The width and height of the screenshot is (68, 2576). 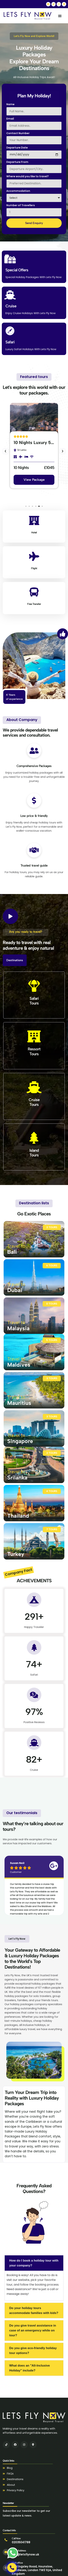 What do you see at coordinates (34, 986) in the screenshot?
I see `[Safari <br>Tours]` at bounding box center [34, 986].